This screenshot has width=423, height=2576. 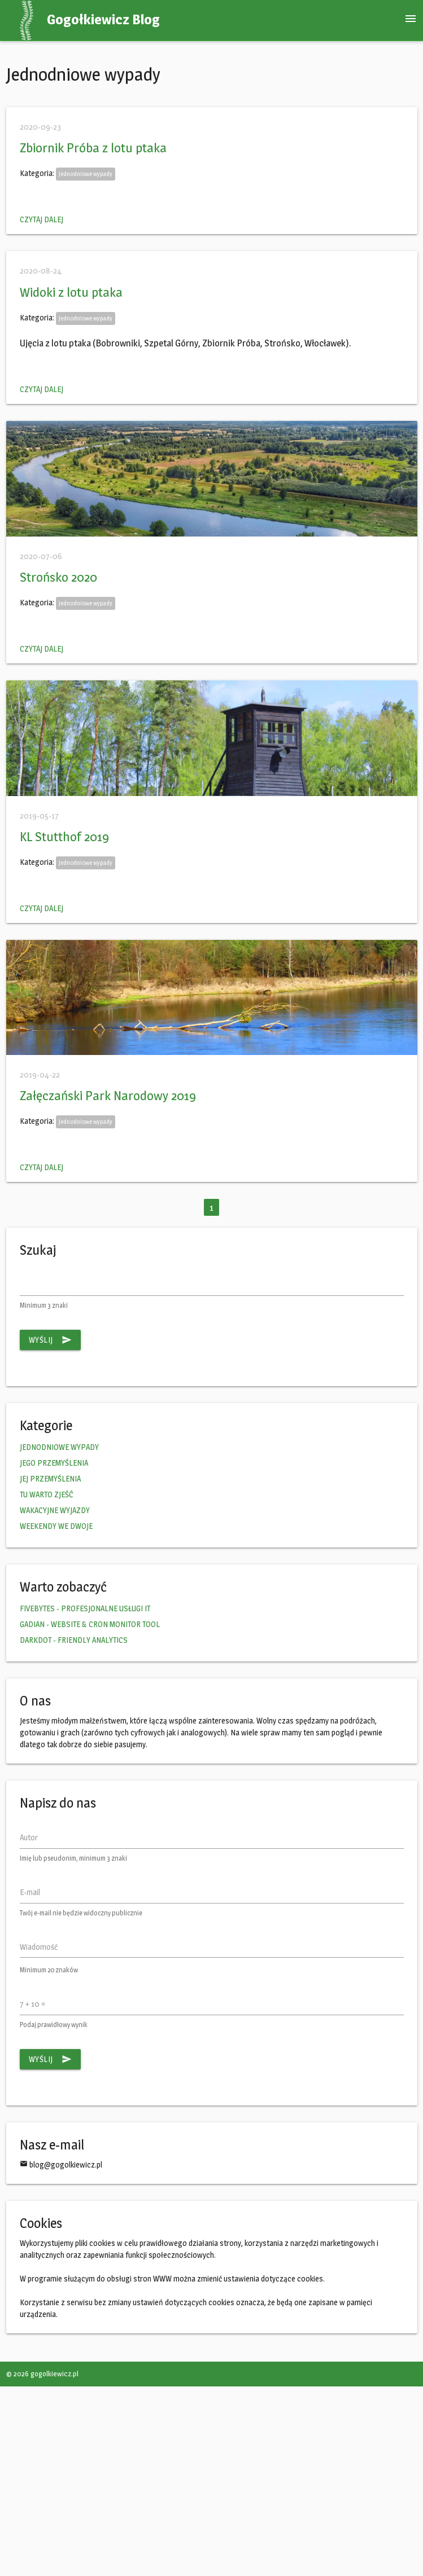 I want to click on DARKDOT - FRIENDLY ANALYTICS, so click(x=74, y=1640).